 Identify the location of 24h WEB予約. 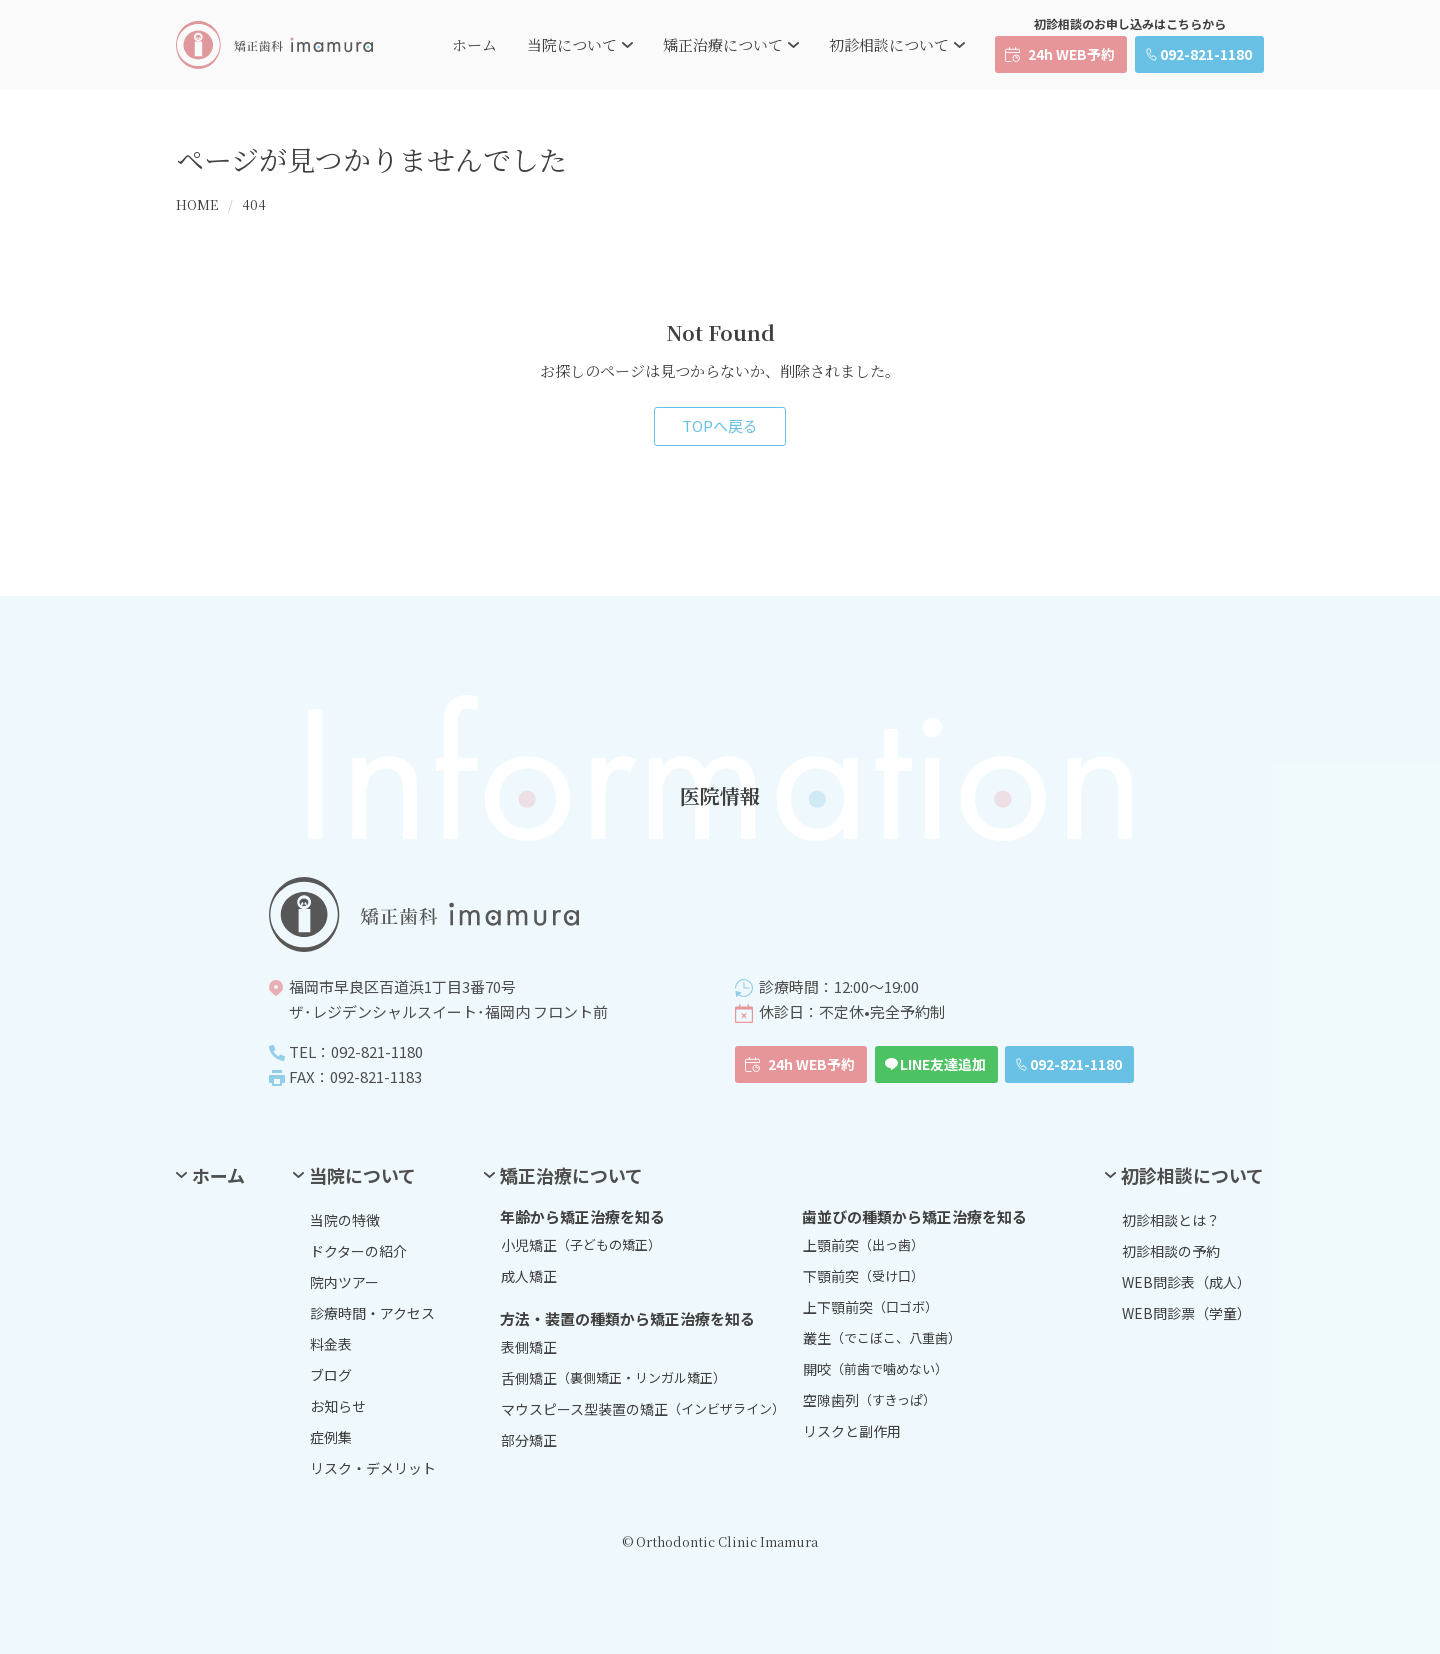
(1071, 54).